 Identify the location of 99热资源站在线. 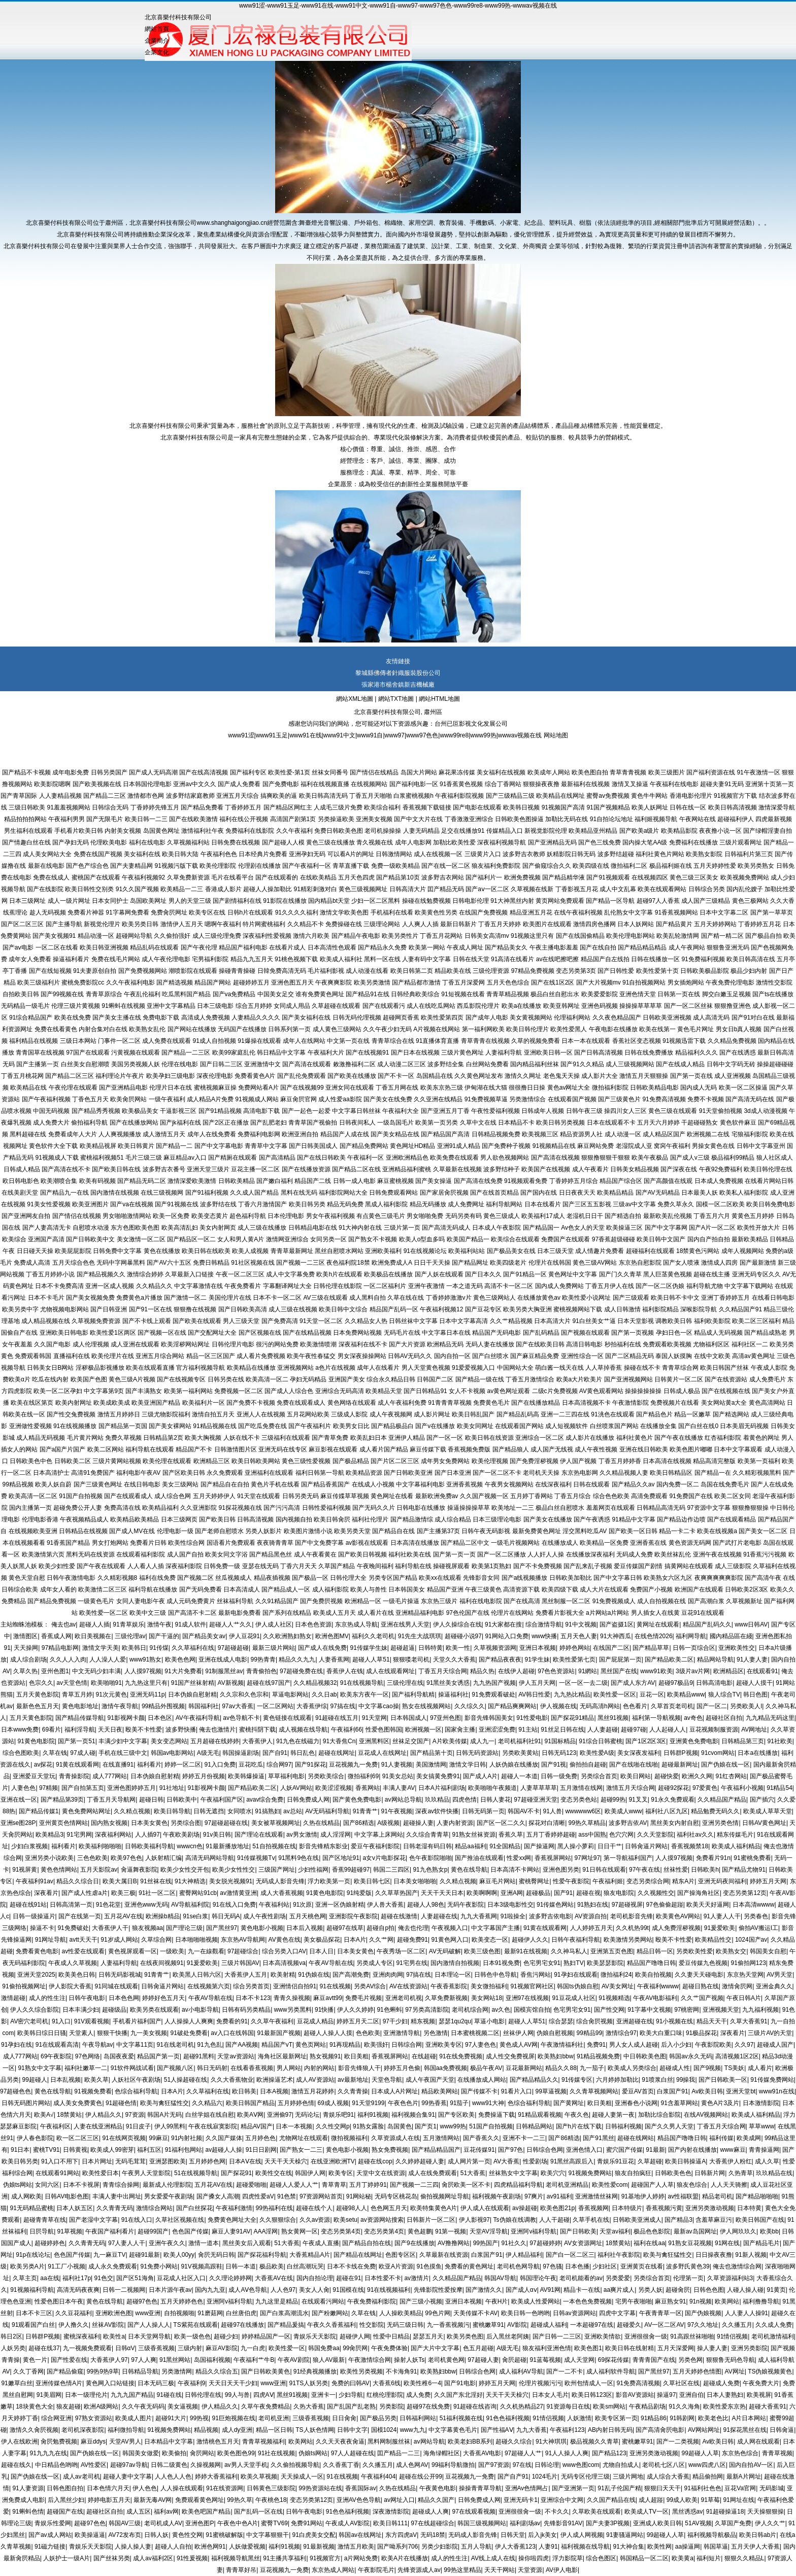
(320, 2488).